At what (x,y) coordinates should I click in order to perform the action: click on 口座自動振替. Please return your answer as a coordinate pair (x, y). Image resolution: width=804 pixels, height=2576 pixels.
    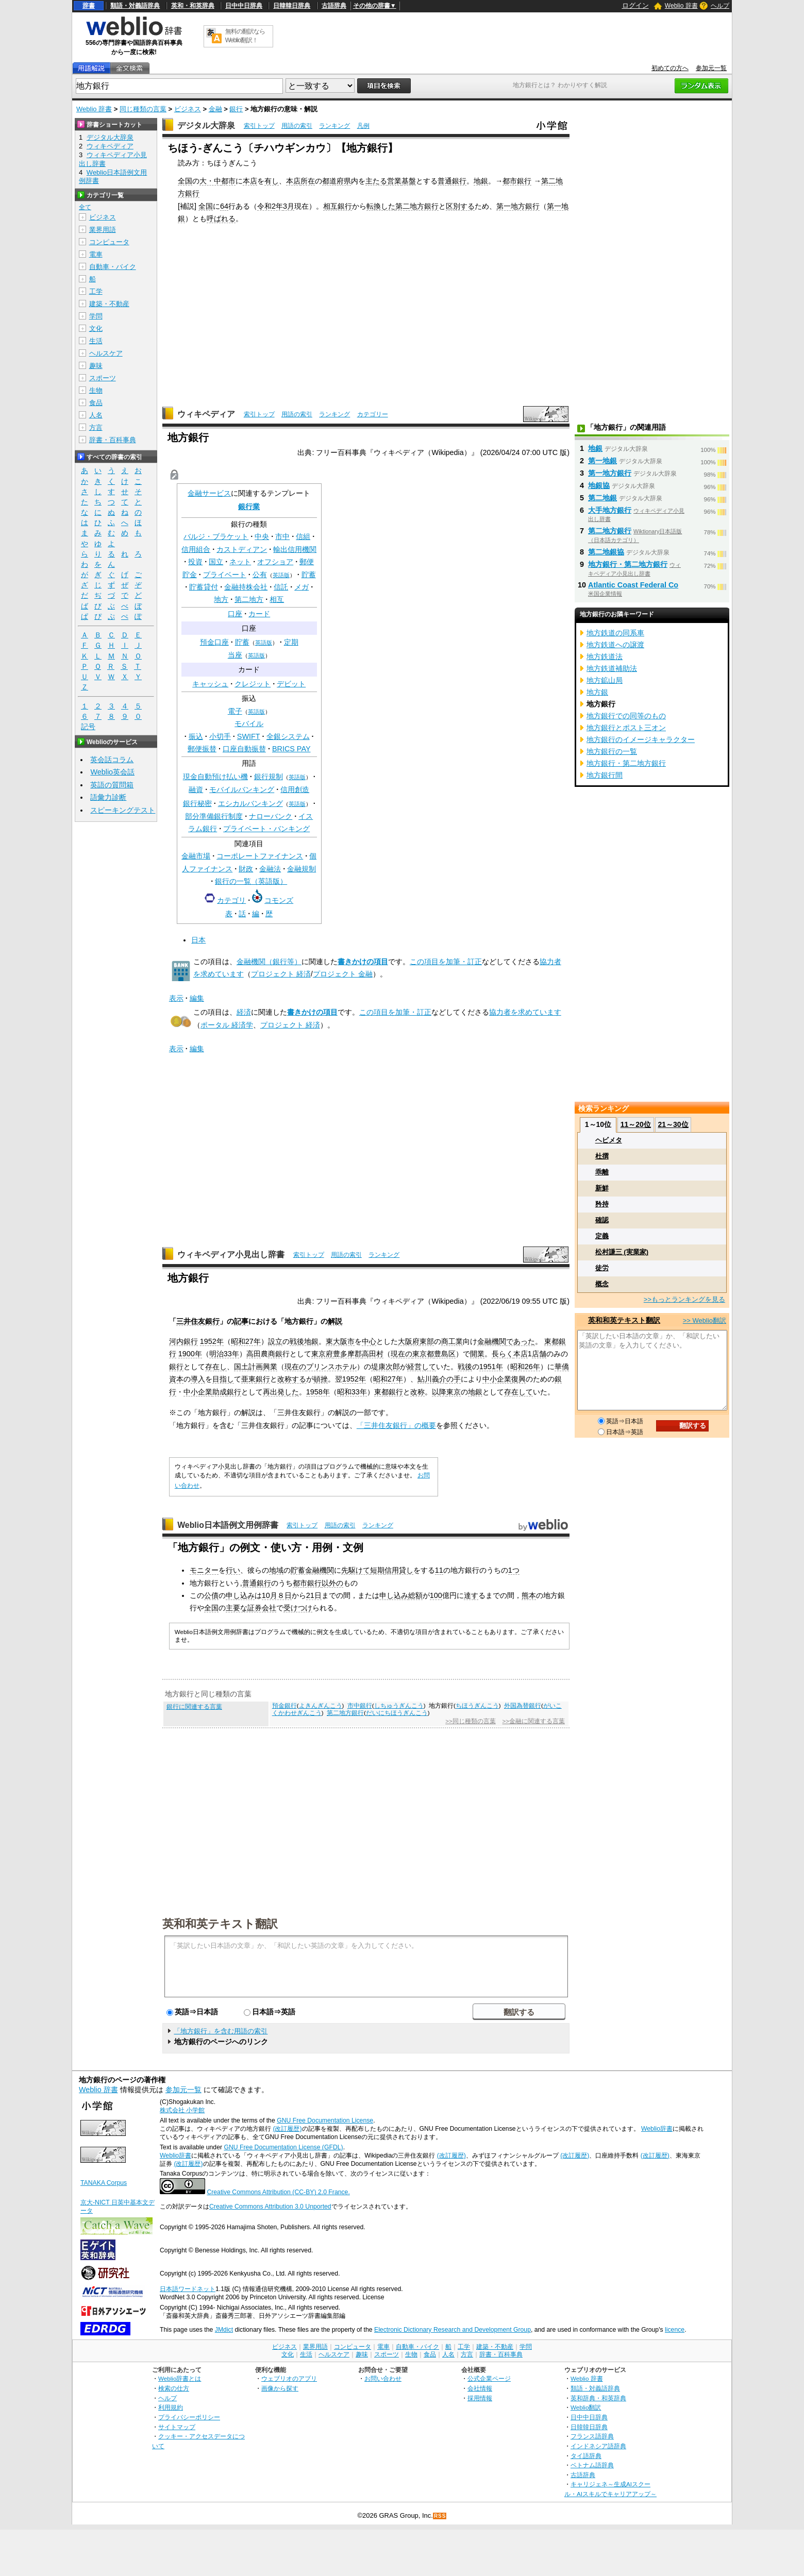
    Looking at the image, I should click on (244, 749).